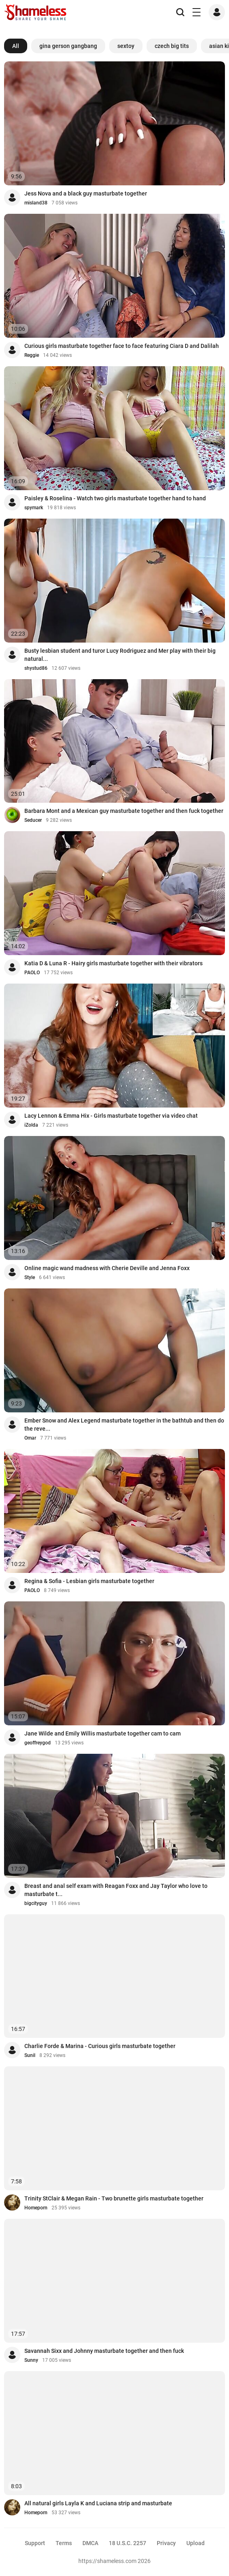 This screenshot has width=229, height=2576. What do you see at coordinates (31, 2360) in the screenshot?
I see `Sunny` at bounding box center [31, 2360].